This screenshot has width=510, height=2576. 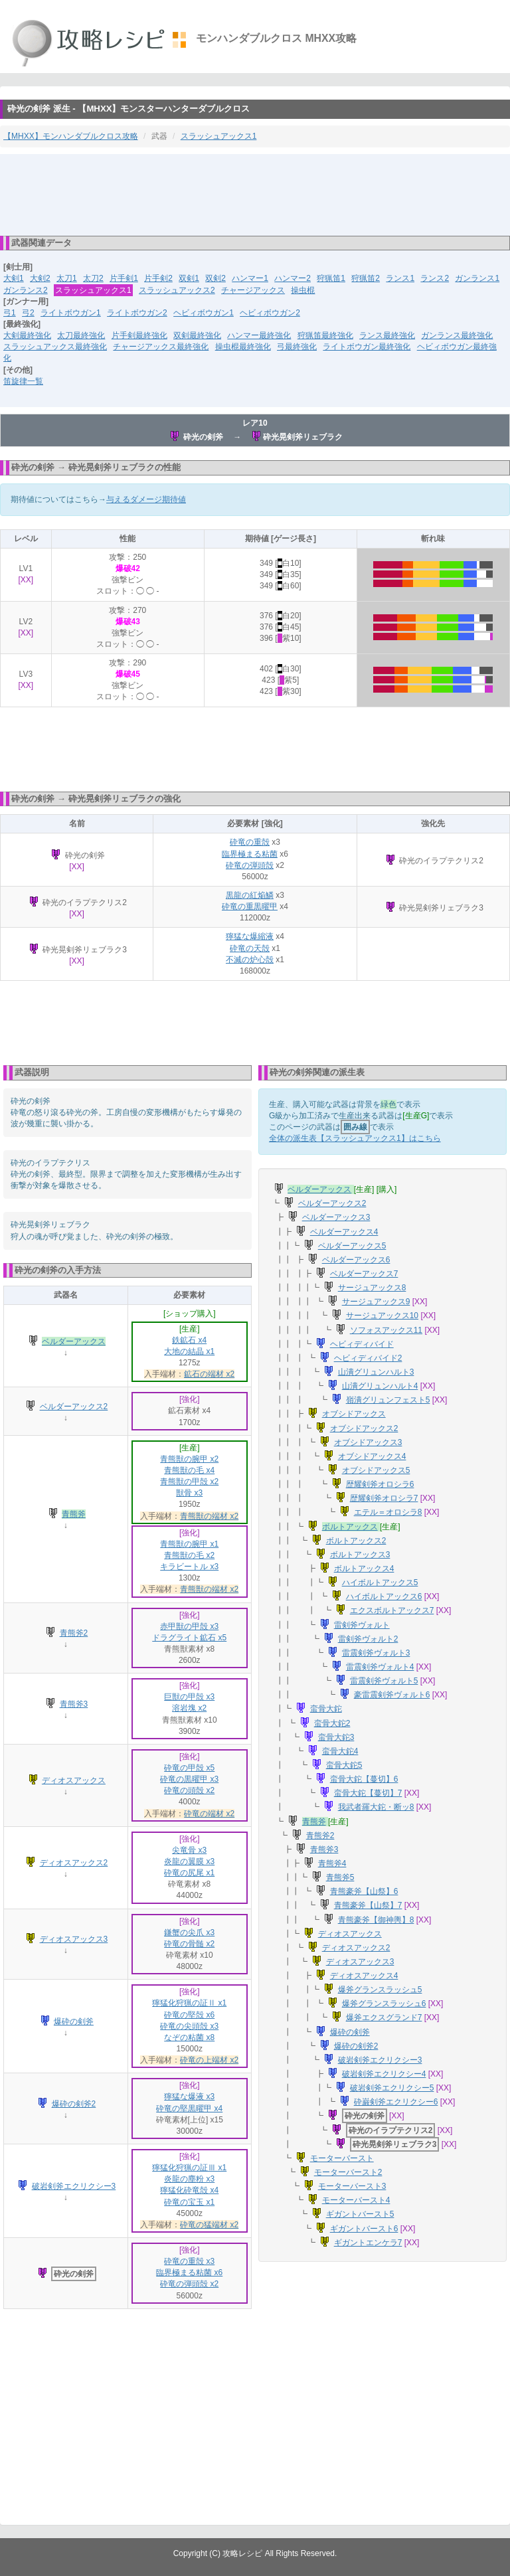 What do you see at coordinates (388, 1512) in the screenshot?
I see `エテル＝オロシラ8` at bounding box center [388, 1512].